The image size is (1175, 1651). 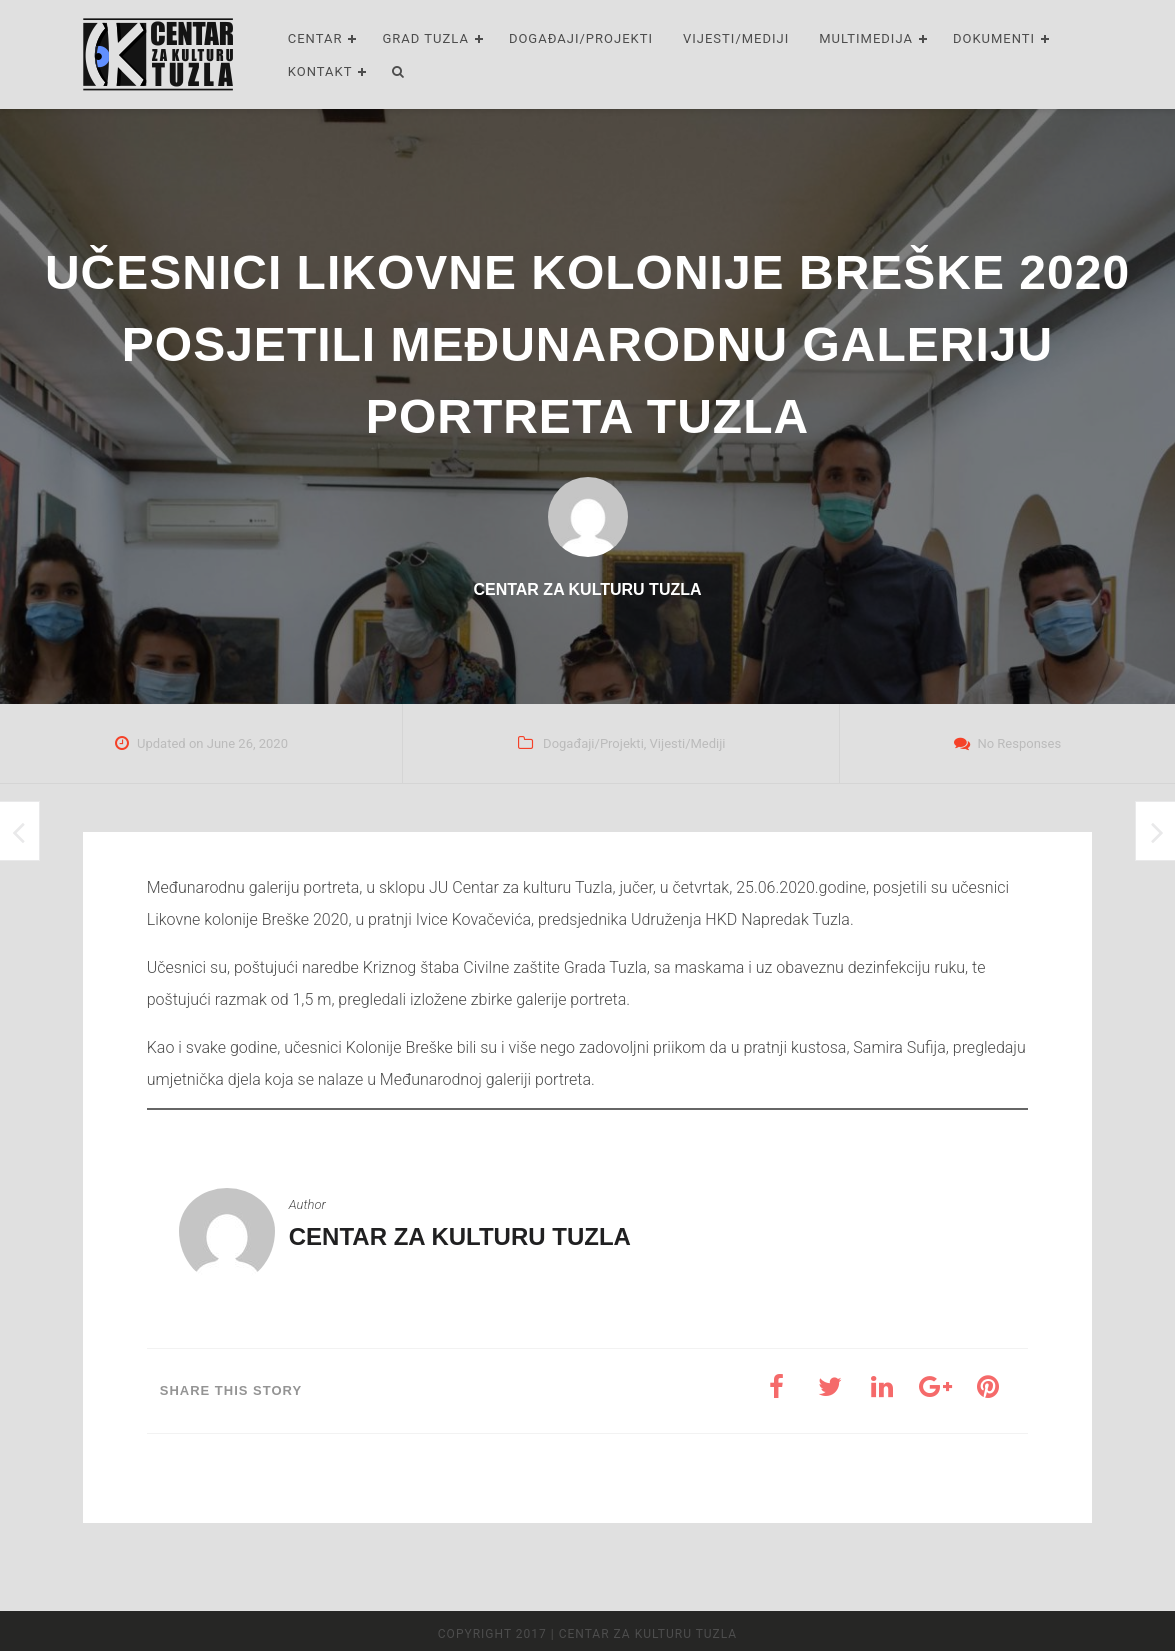 I want to click on Vijesti/Mediji, so click(x=736, y=38).